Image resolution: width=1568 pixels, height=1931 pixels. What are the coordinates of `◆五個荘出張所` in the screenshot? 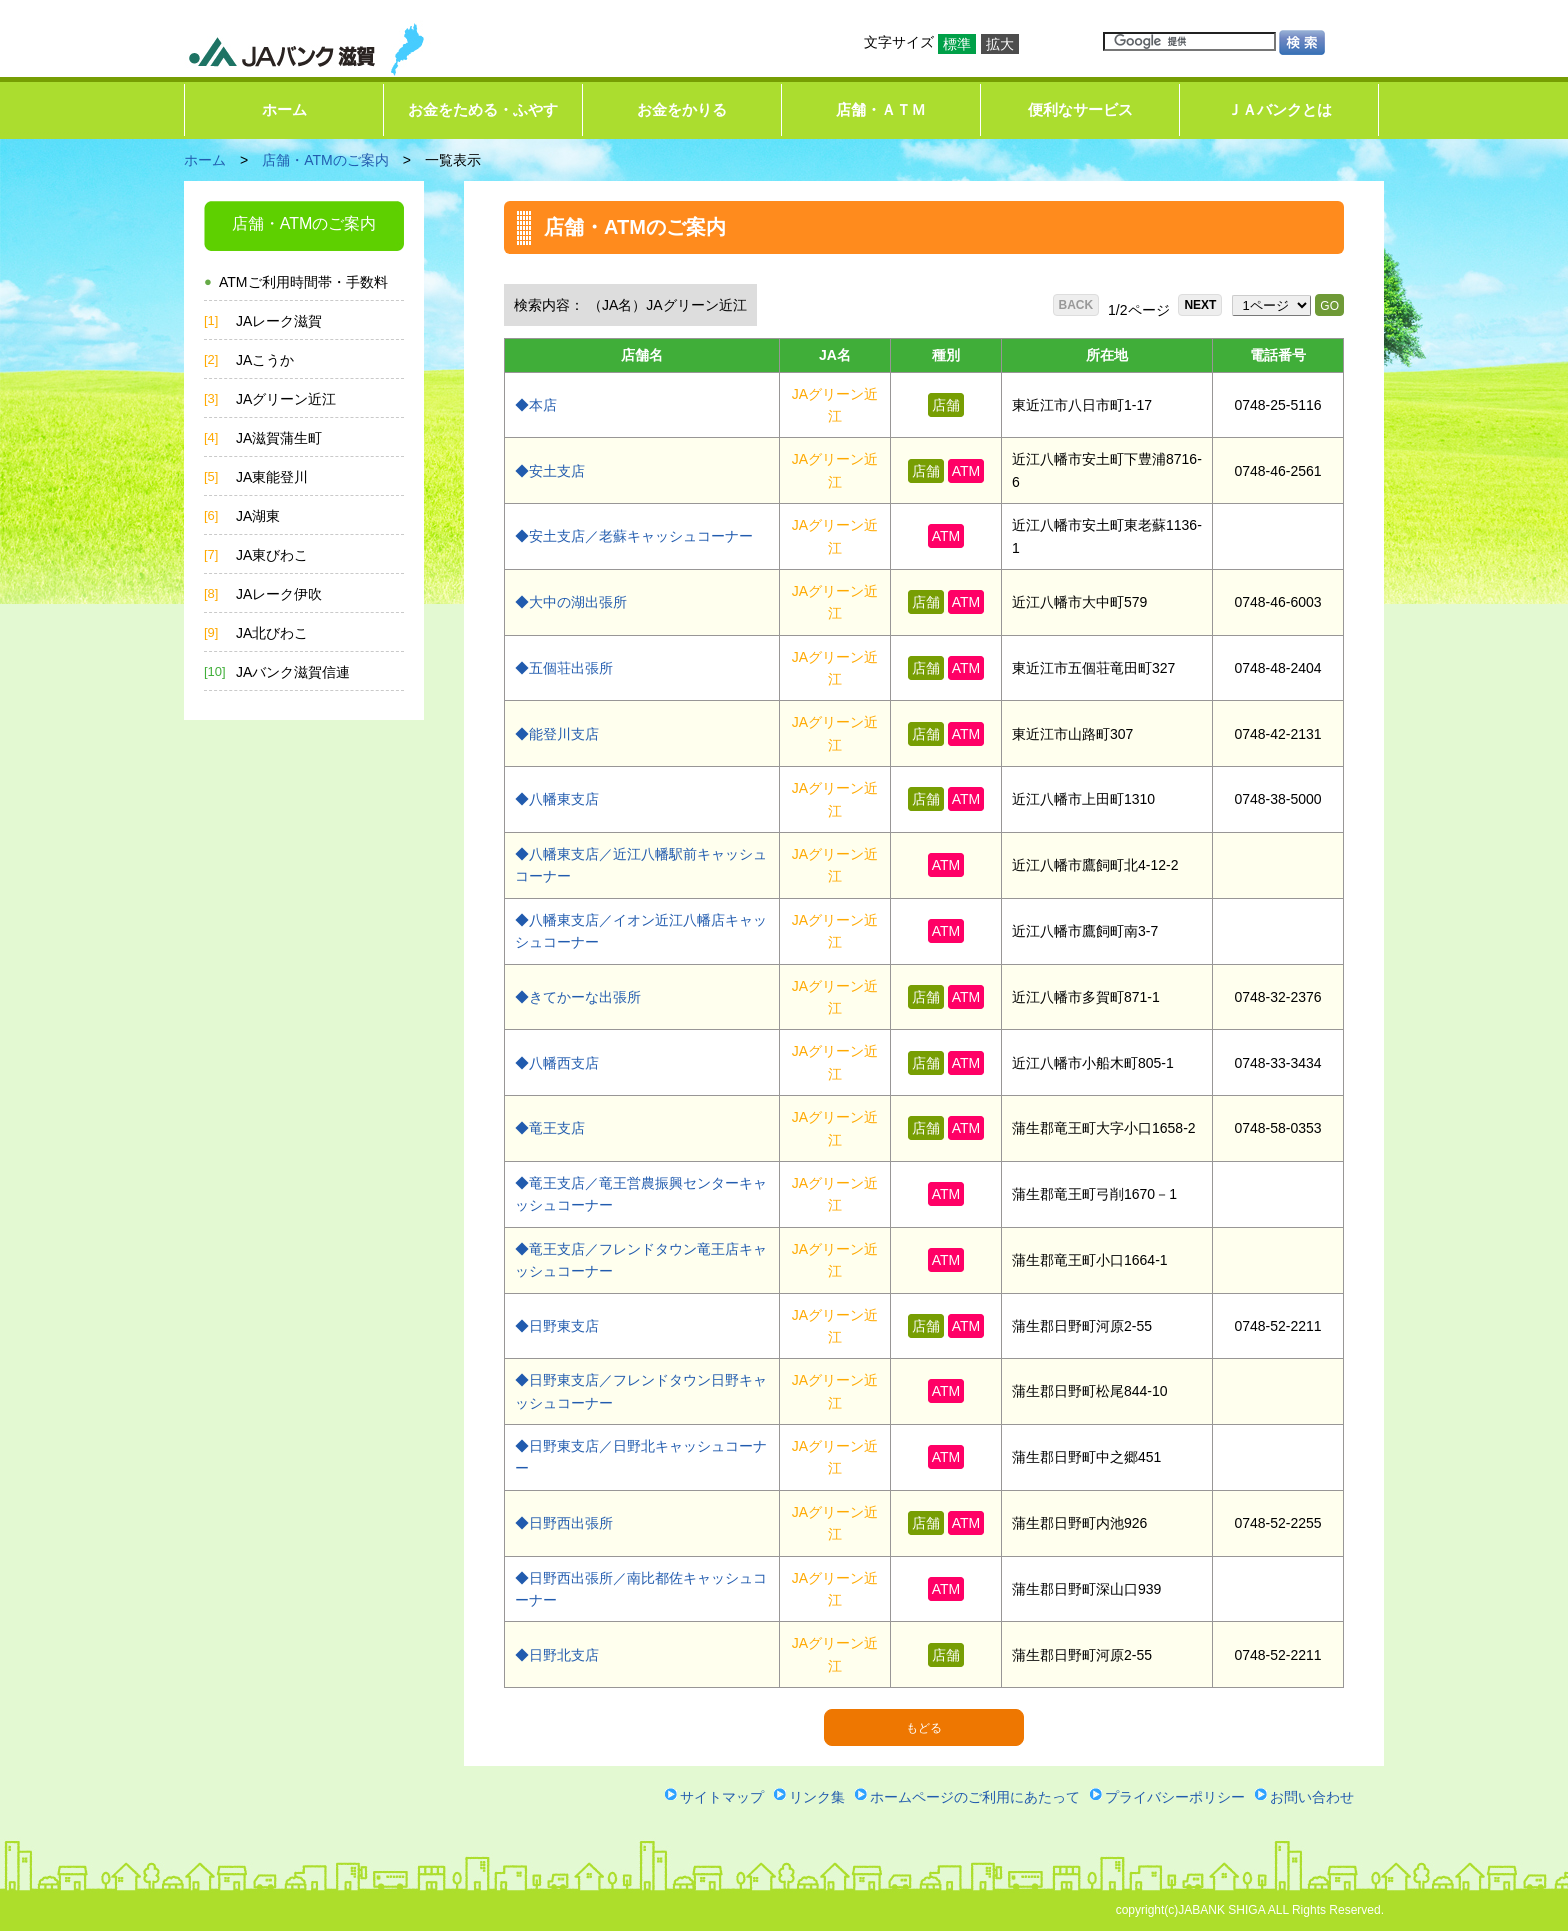 It's located at (564, 668).